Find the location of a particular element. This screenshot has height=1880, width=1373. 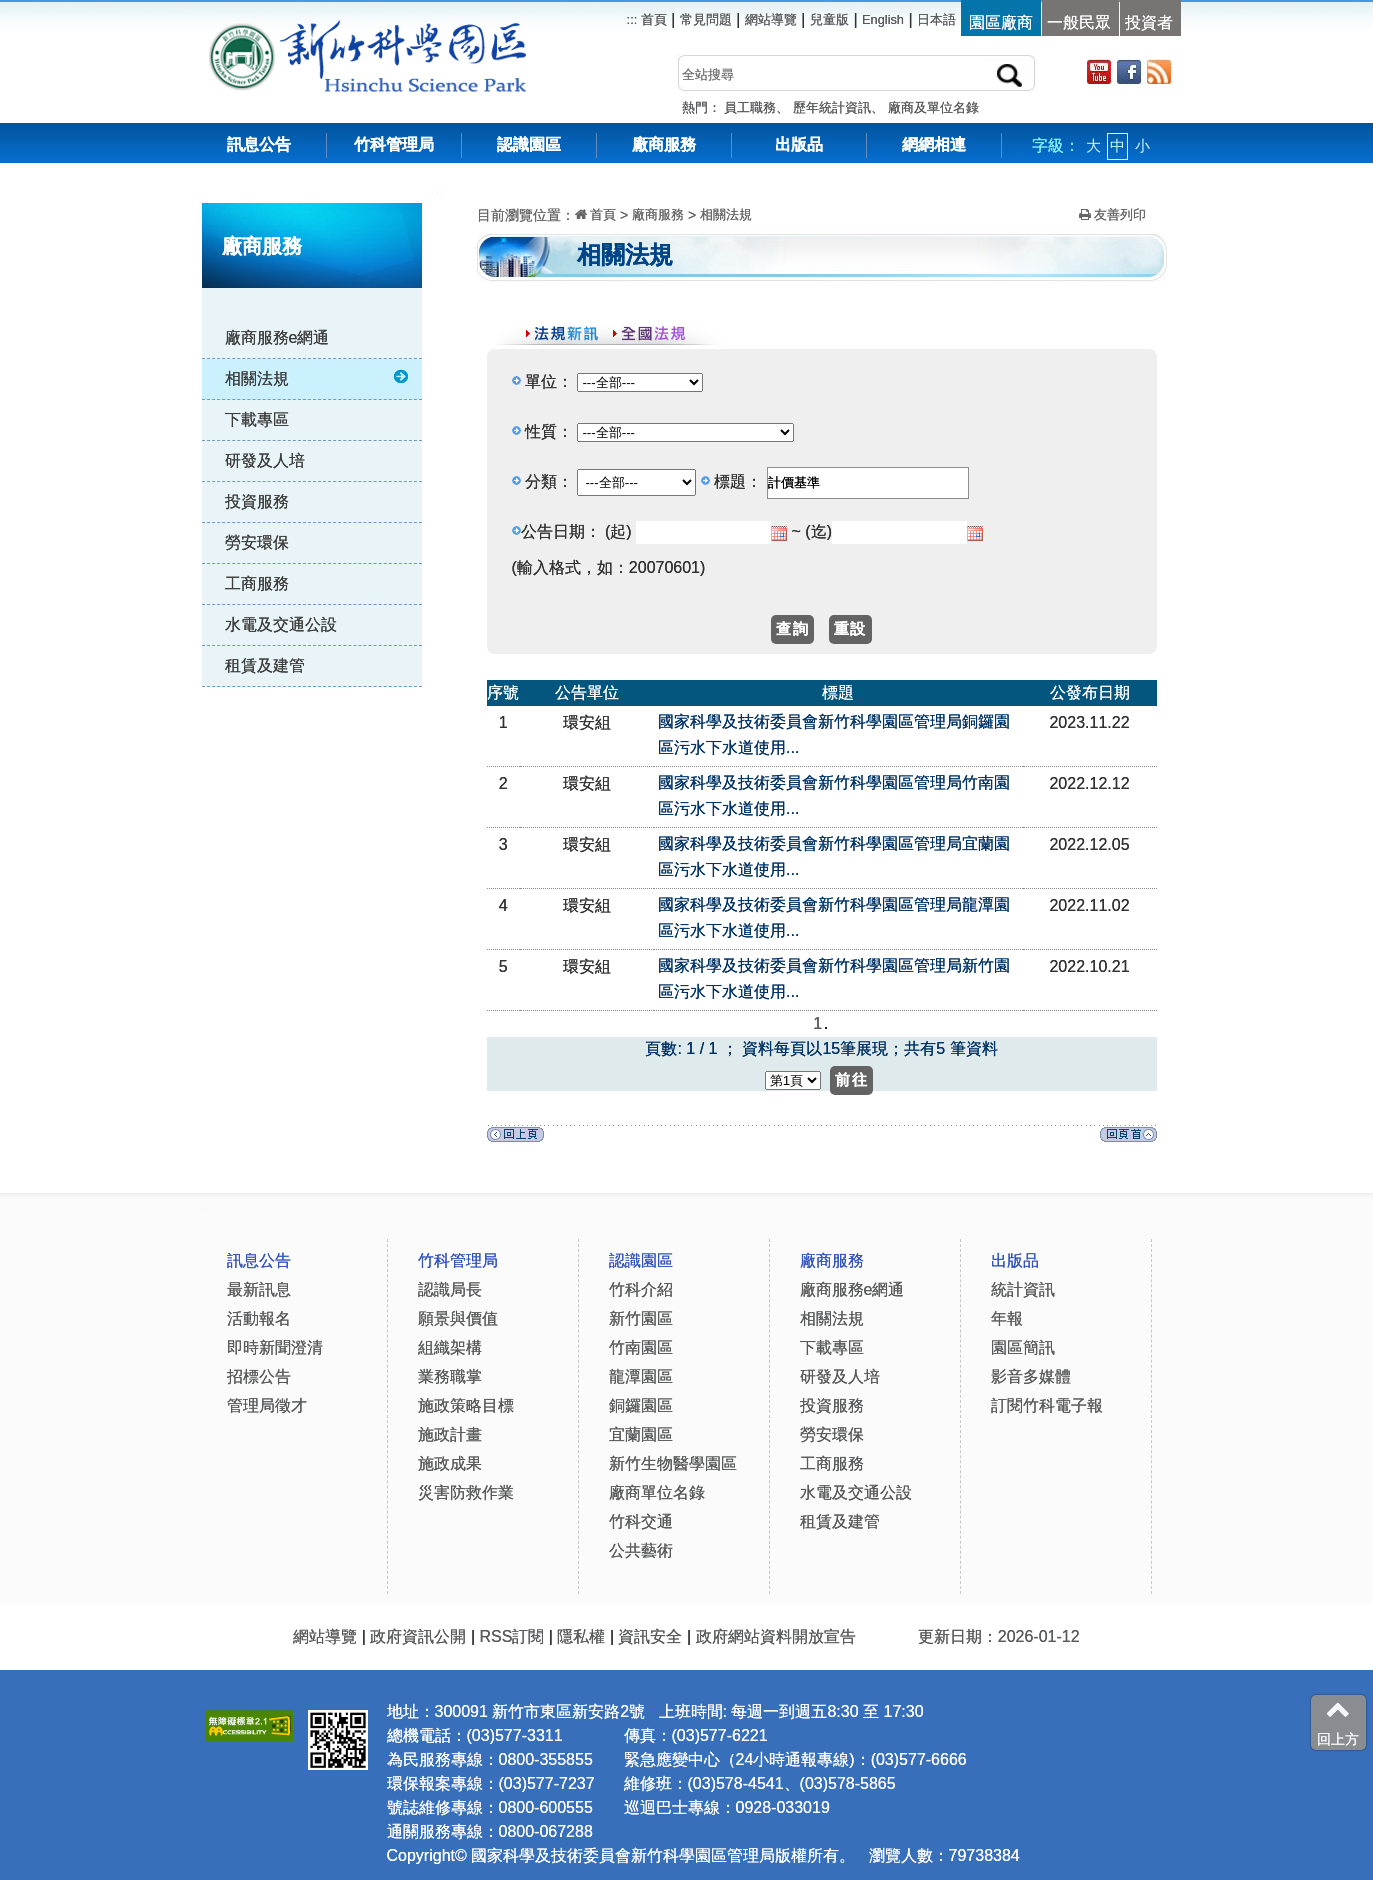

資訊安全 is located at coordinates (650, 1636).